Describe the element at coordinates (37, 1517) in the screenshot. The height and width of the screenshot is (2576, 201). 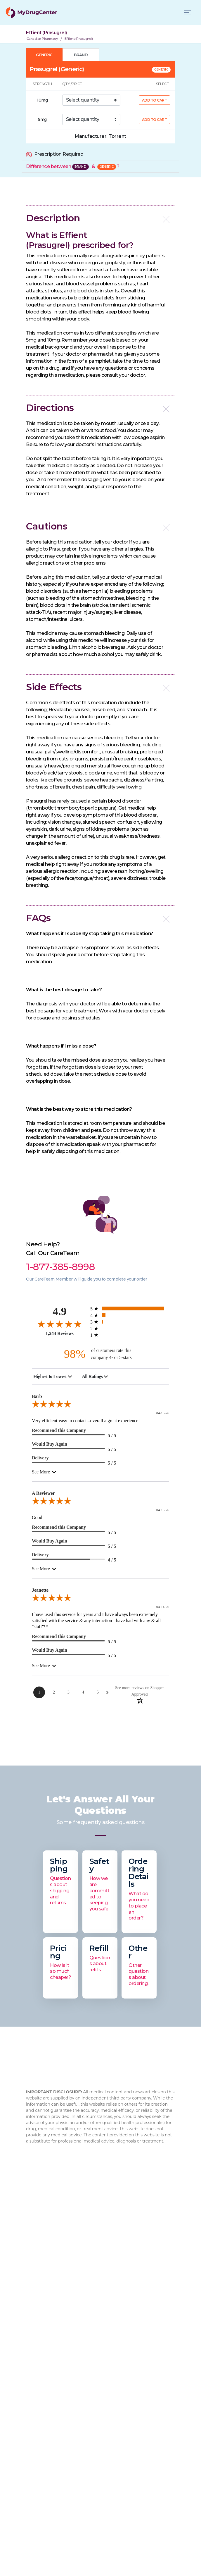
I see `Good` at that location.